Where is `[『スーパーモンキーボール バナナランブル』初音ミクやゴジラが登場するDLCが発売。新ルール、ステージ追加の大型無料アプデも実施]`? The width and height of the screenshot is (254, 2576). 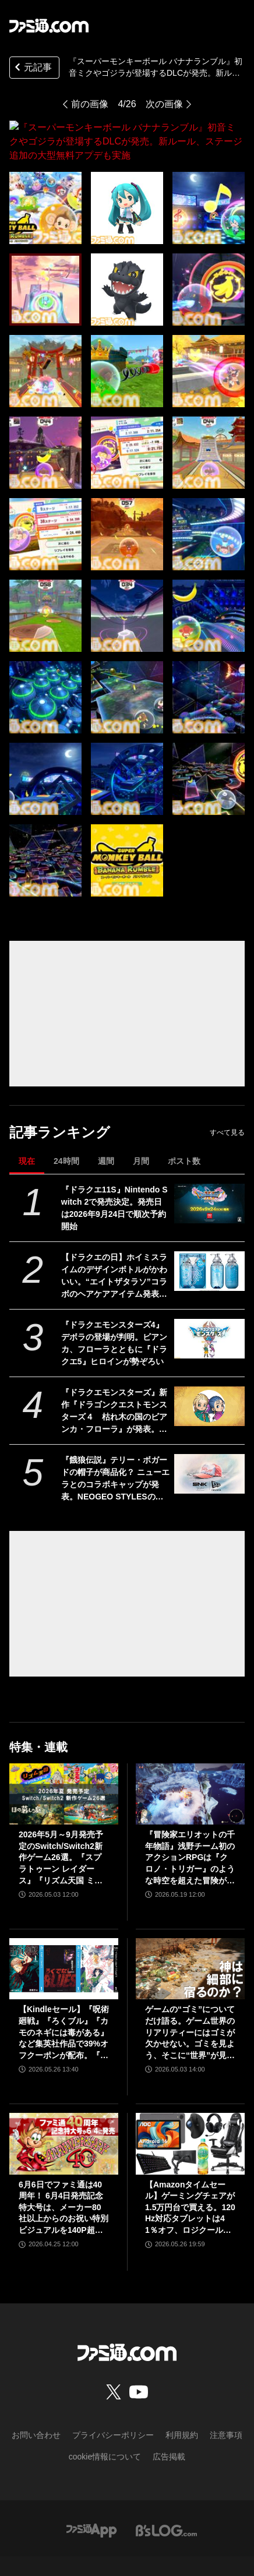
[『スーパーモンキーボール バナナランブル』初音ミクやゴジラが登場するDLCが発売。新ルール、ステージ追加の大型無料アプデも実施] is located at coordinates (45, 180).